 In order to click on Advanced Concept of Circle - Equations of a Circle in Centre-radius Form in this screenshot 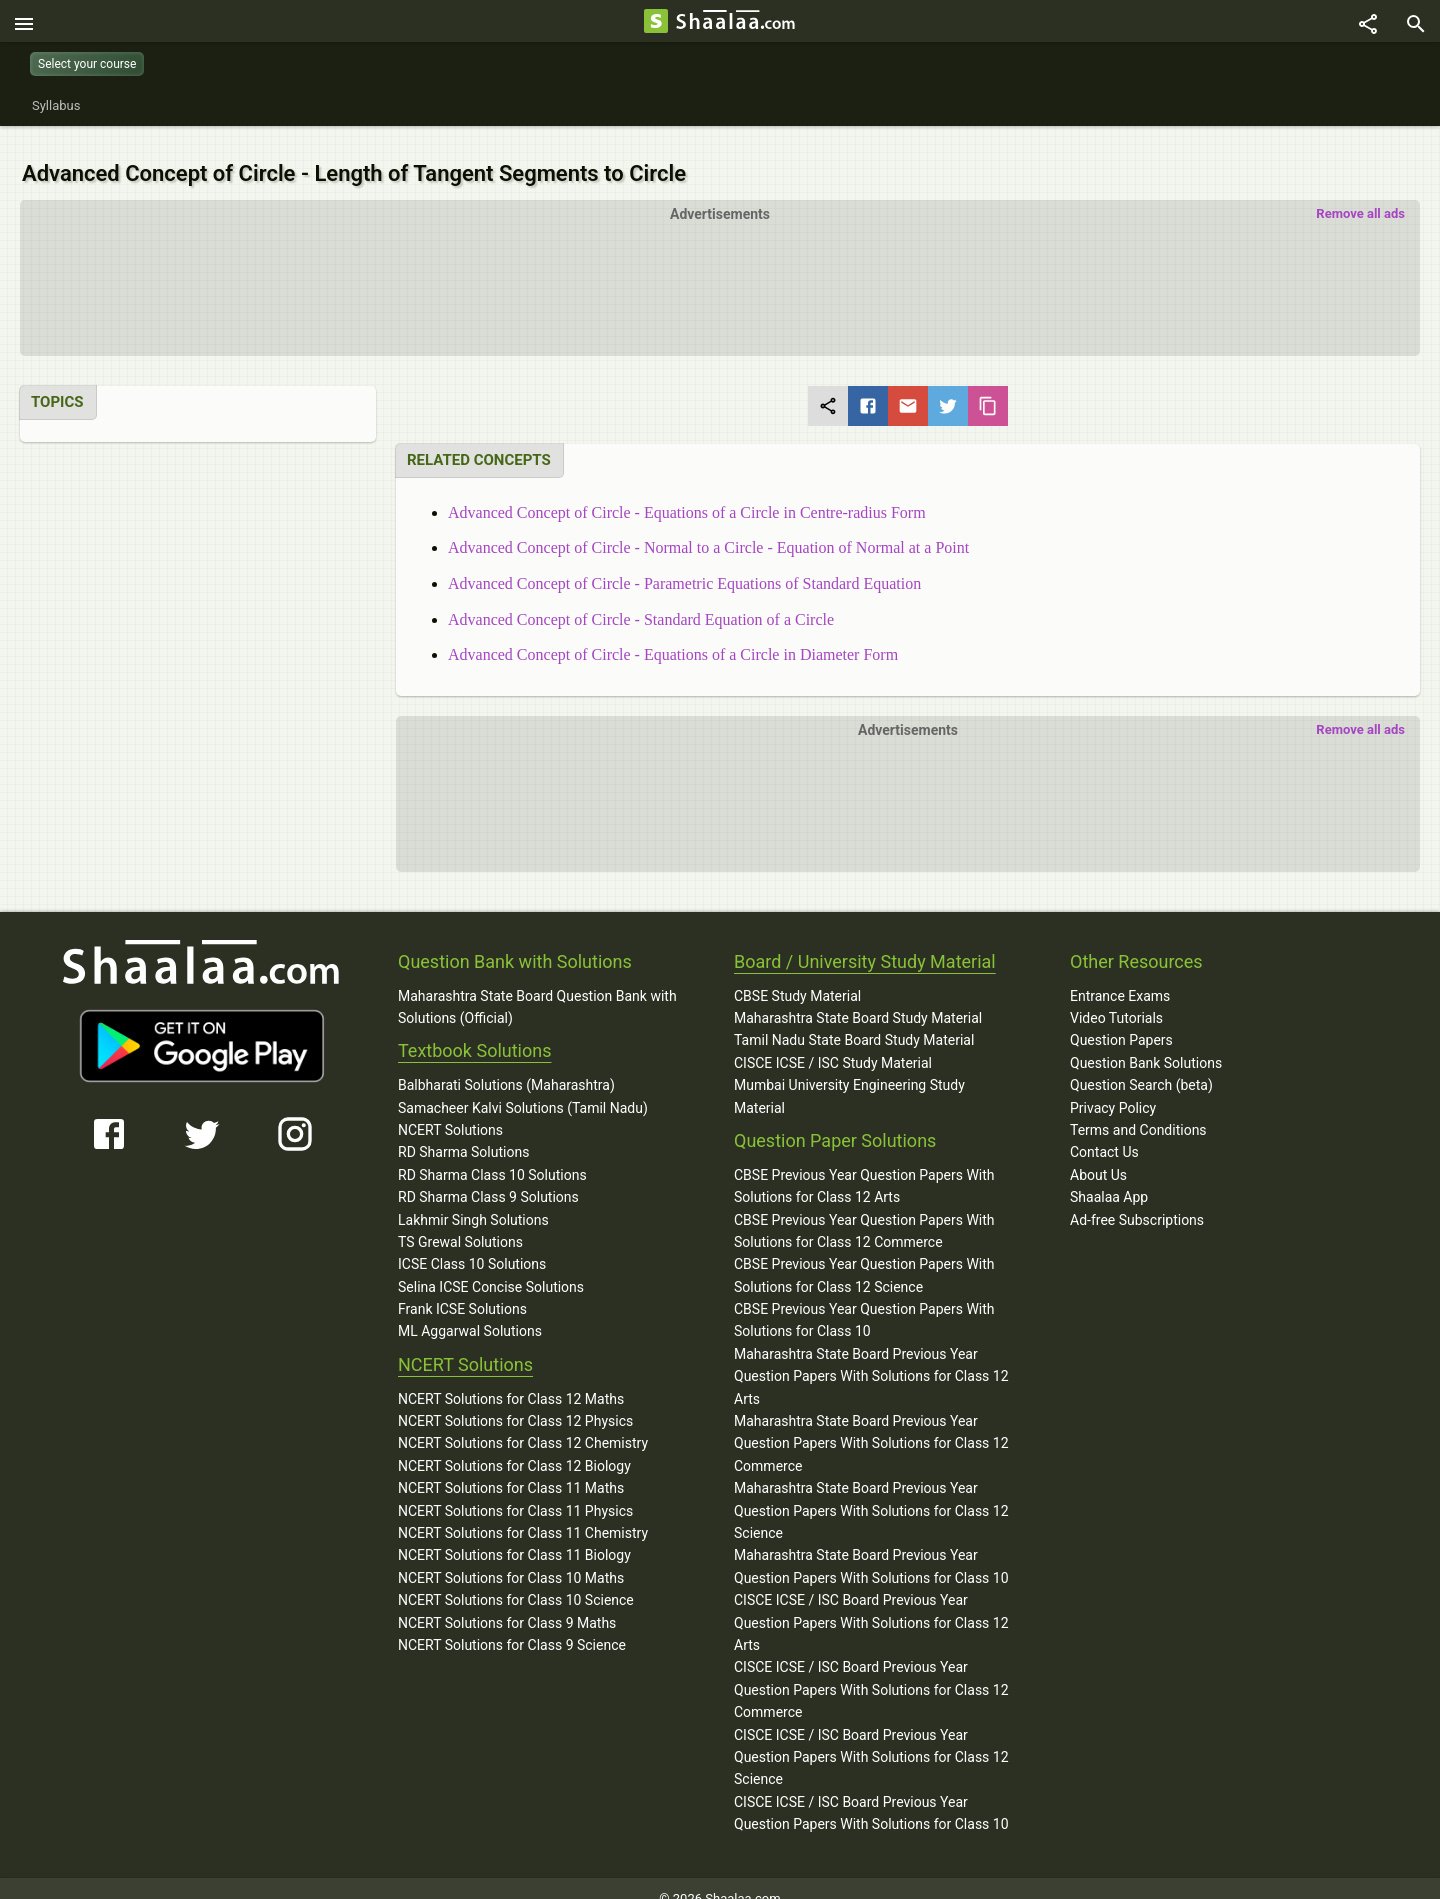, I will do `click(687, 491)`.